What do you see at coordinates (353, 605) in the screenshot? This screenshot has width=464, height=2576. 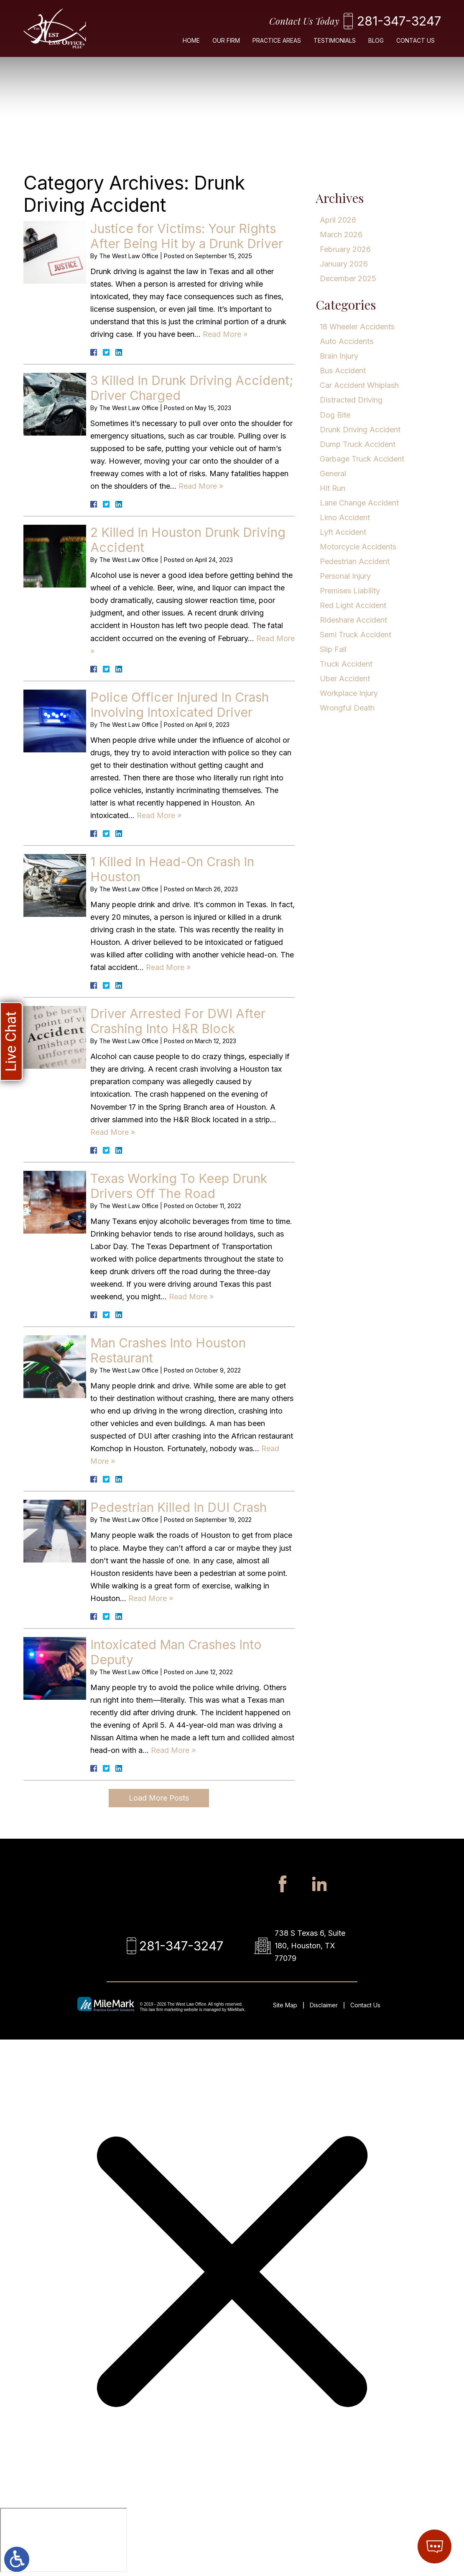 I see `Red Light Accident` at bounding box center [353, 605].